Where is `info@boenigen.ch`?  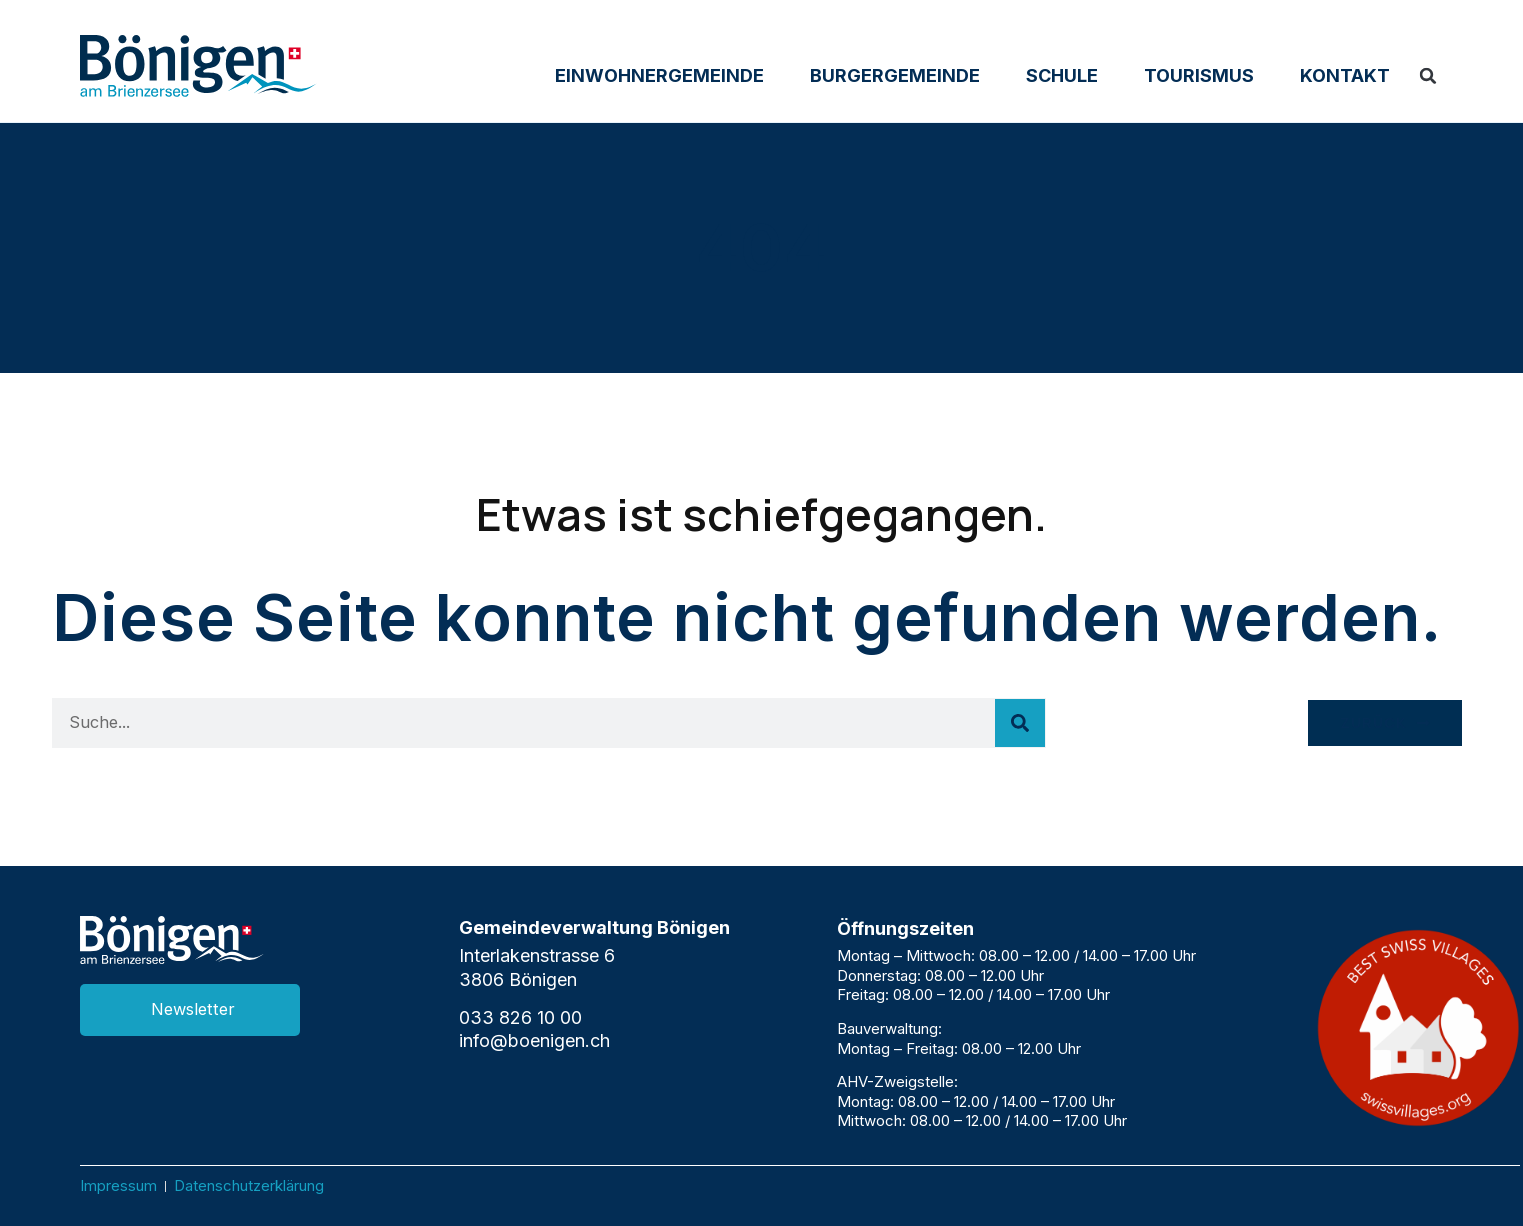 info@boenigen.ch is located at coordinates (534, 1040).